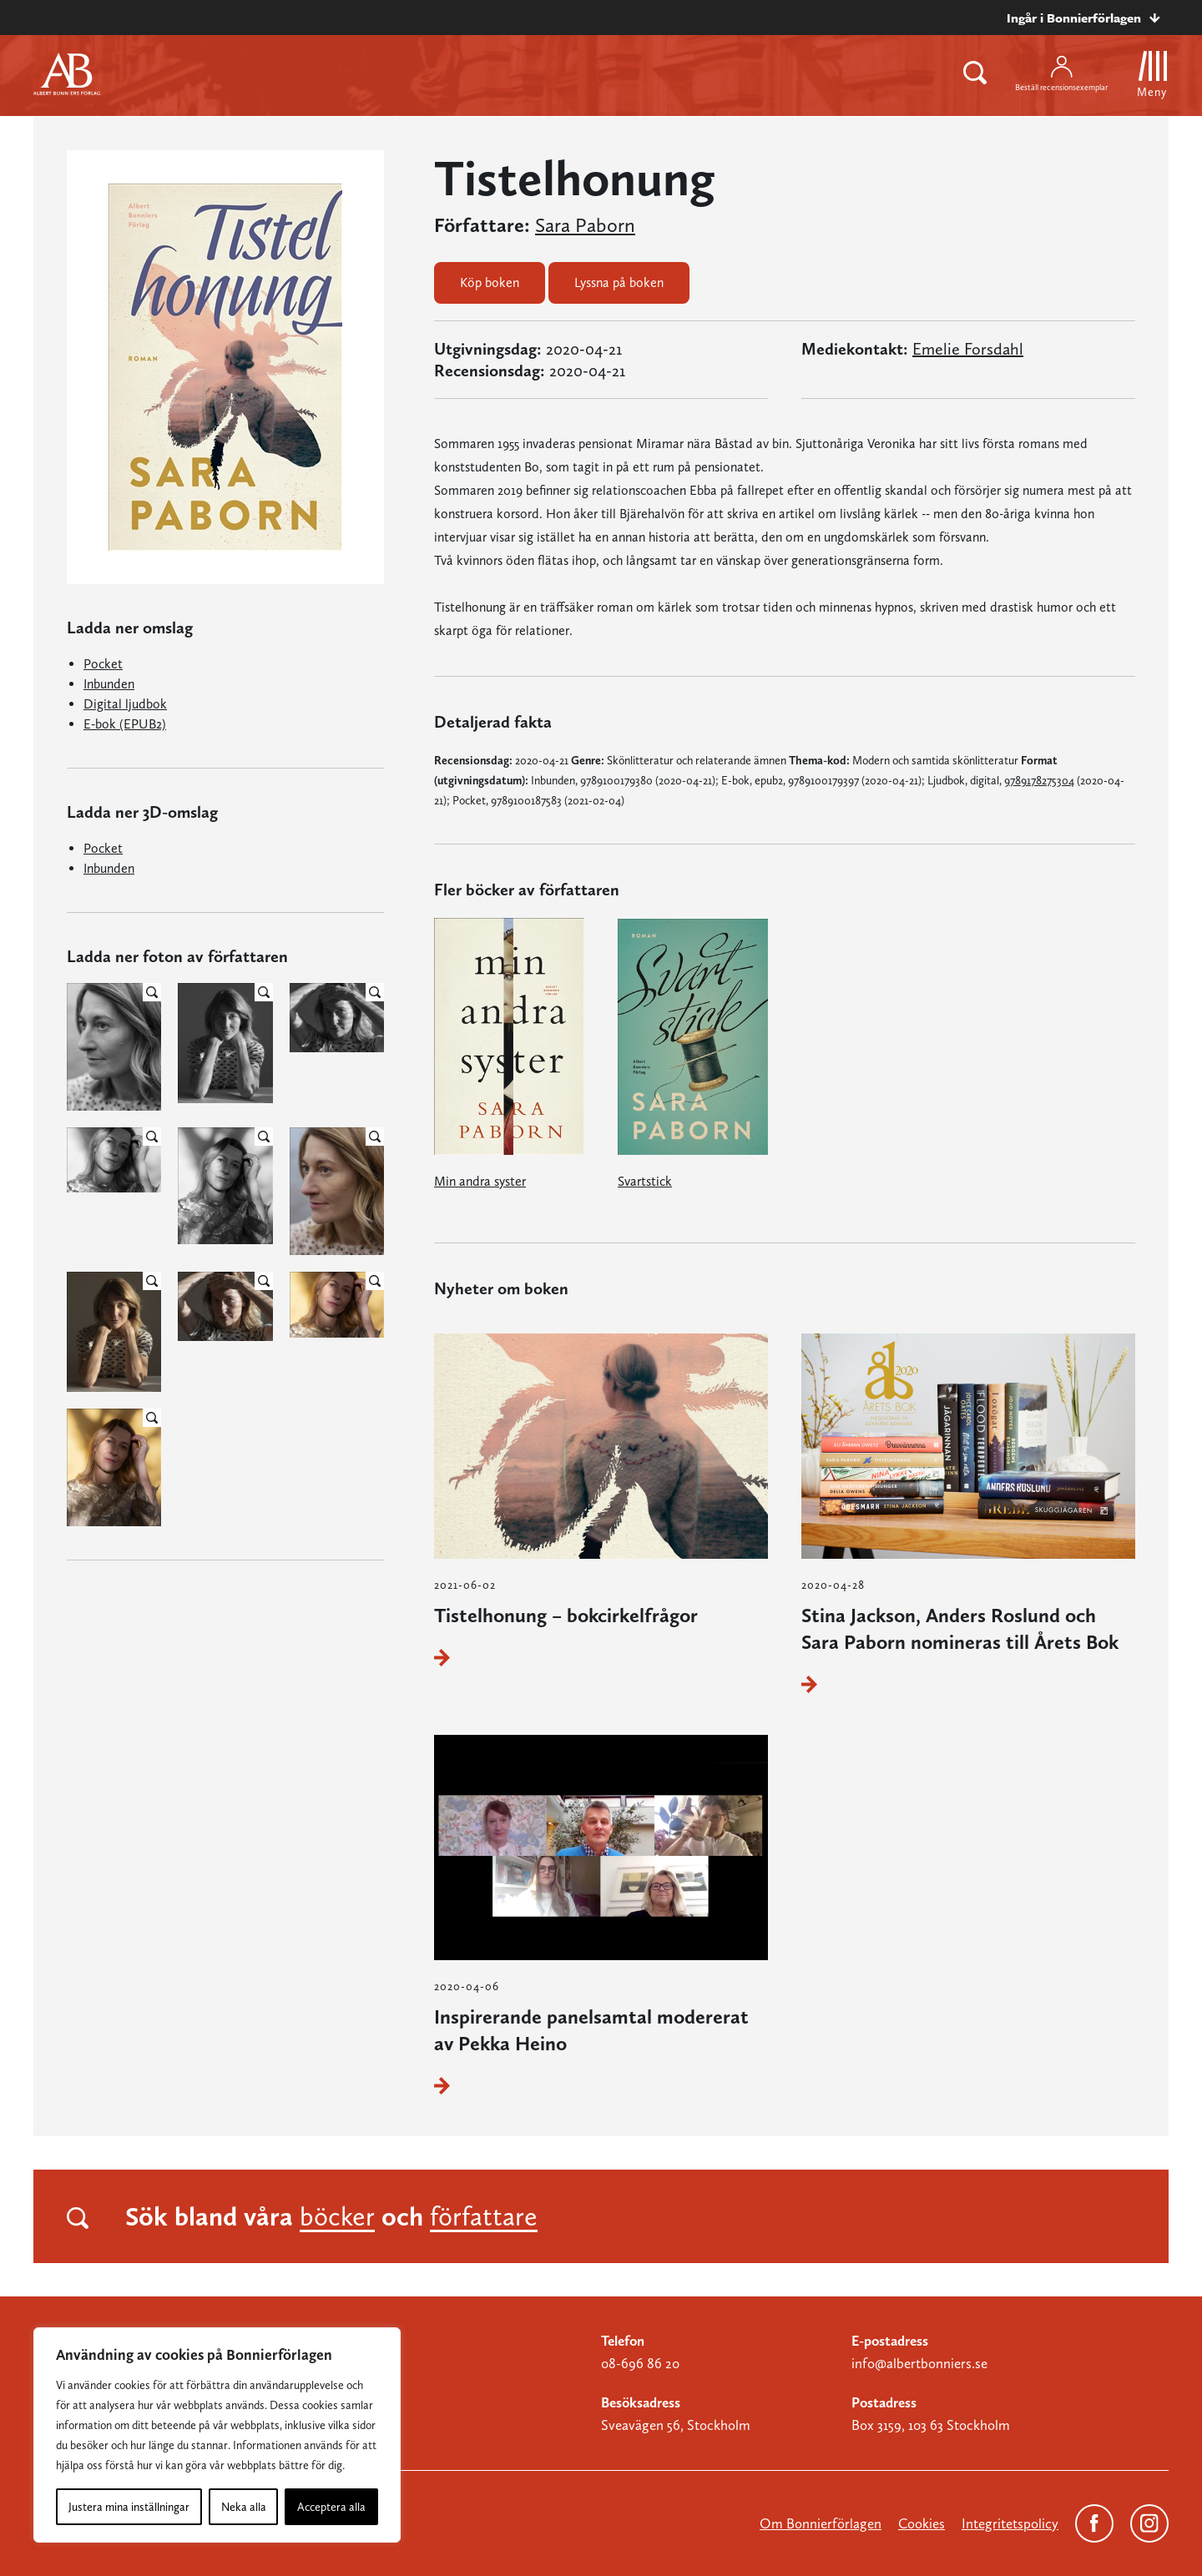 Image resolution: width=1202 pixels, height=2576 pixels. Describe the element at coordinates (967, 349) in the screenshot. I see `Emelie Forsdahl` at that location.